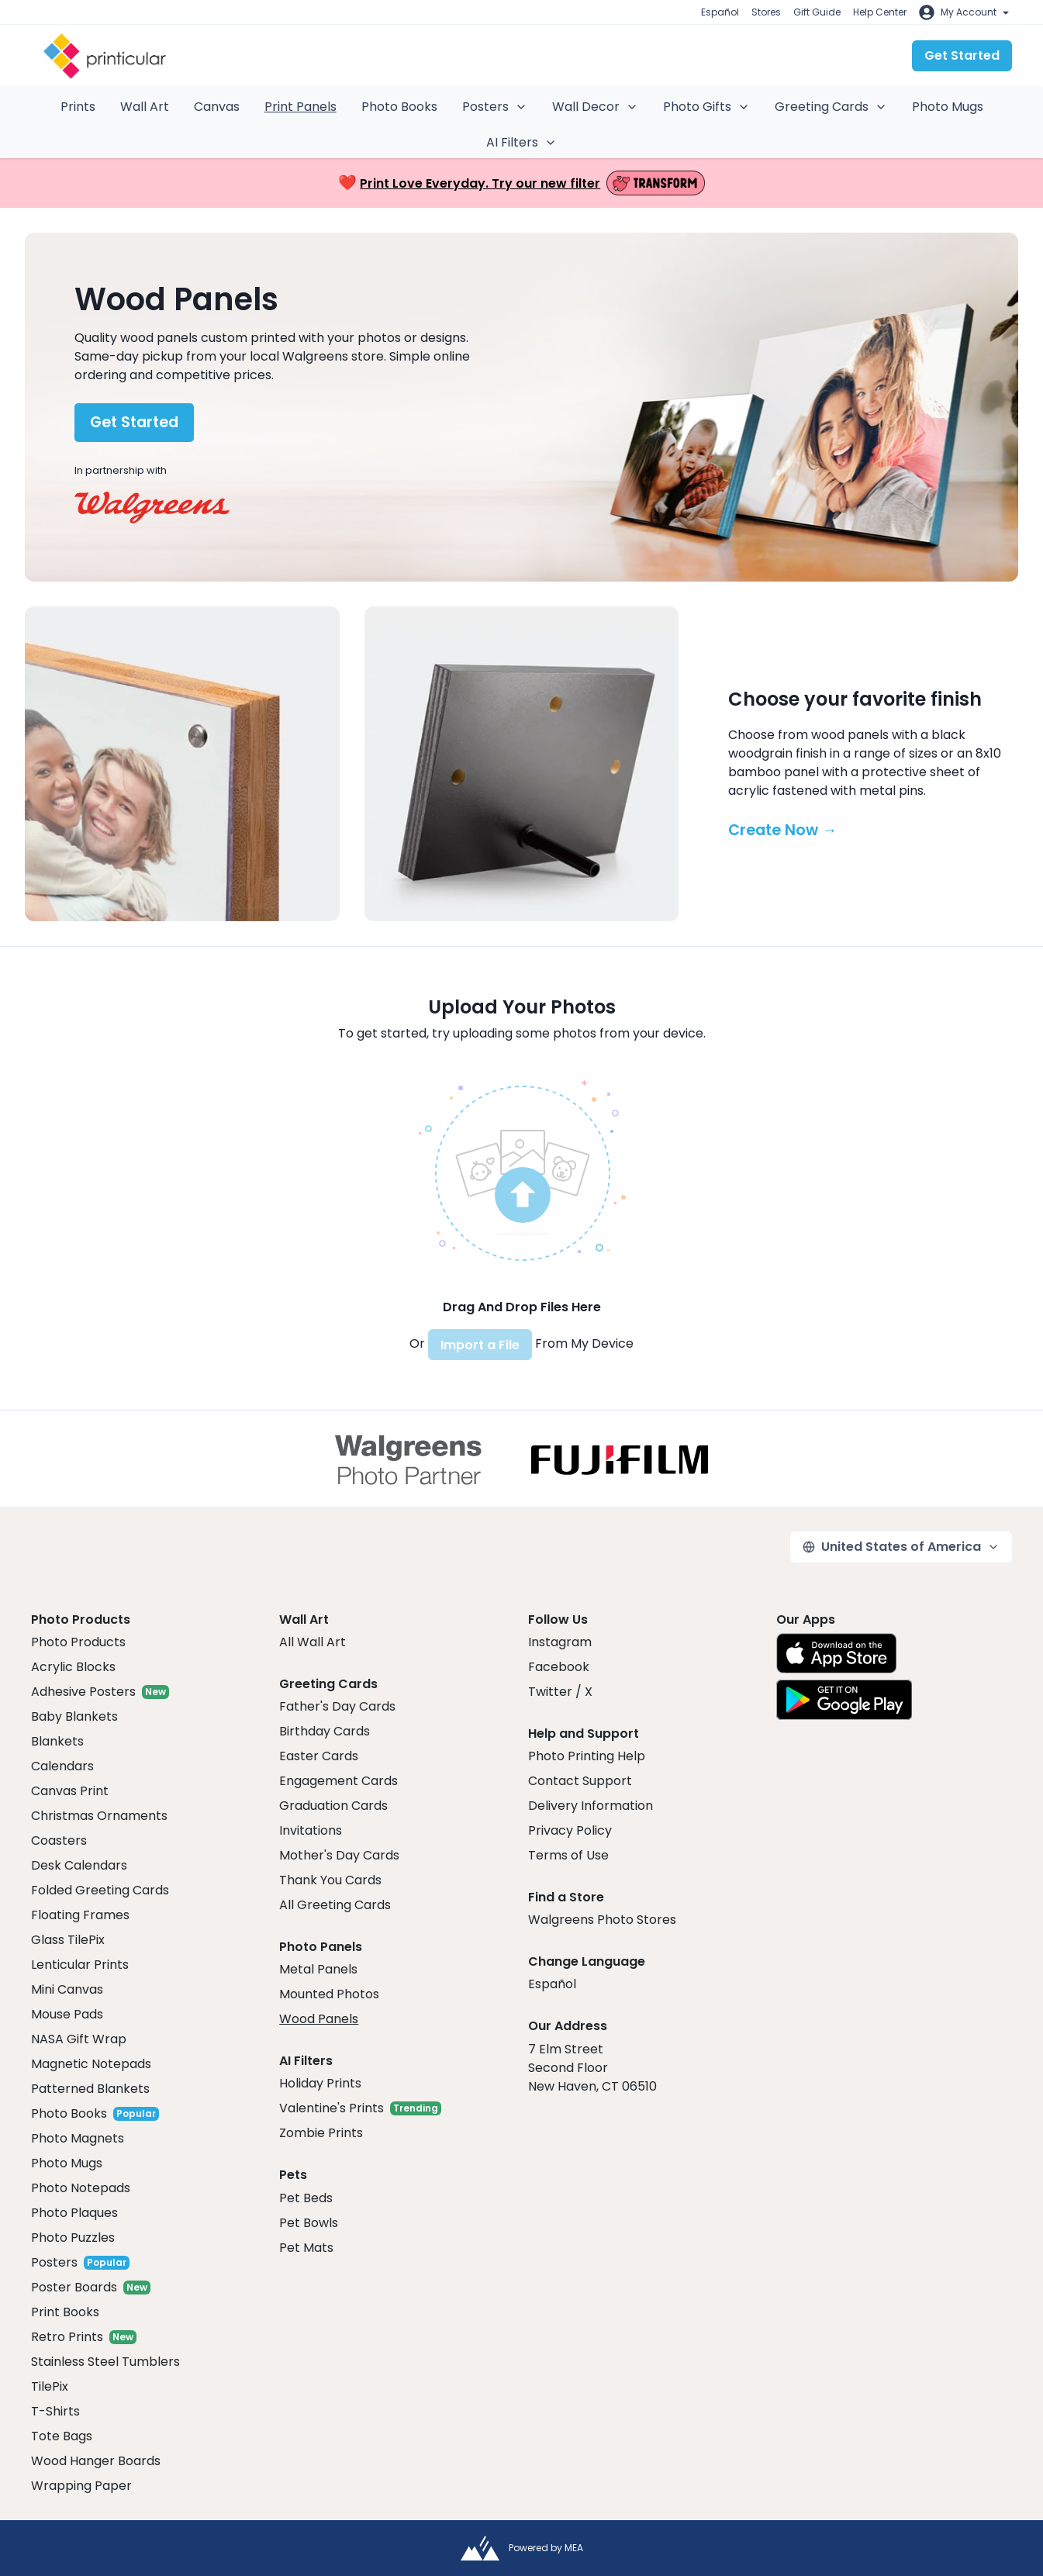 This screenshot has height=2576, width=1043. I want to click on Stainless Steel Tumblers, so click(105, 2362).